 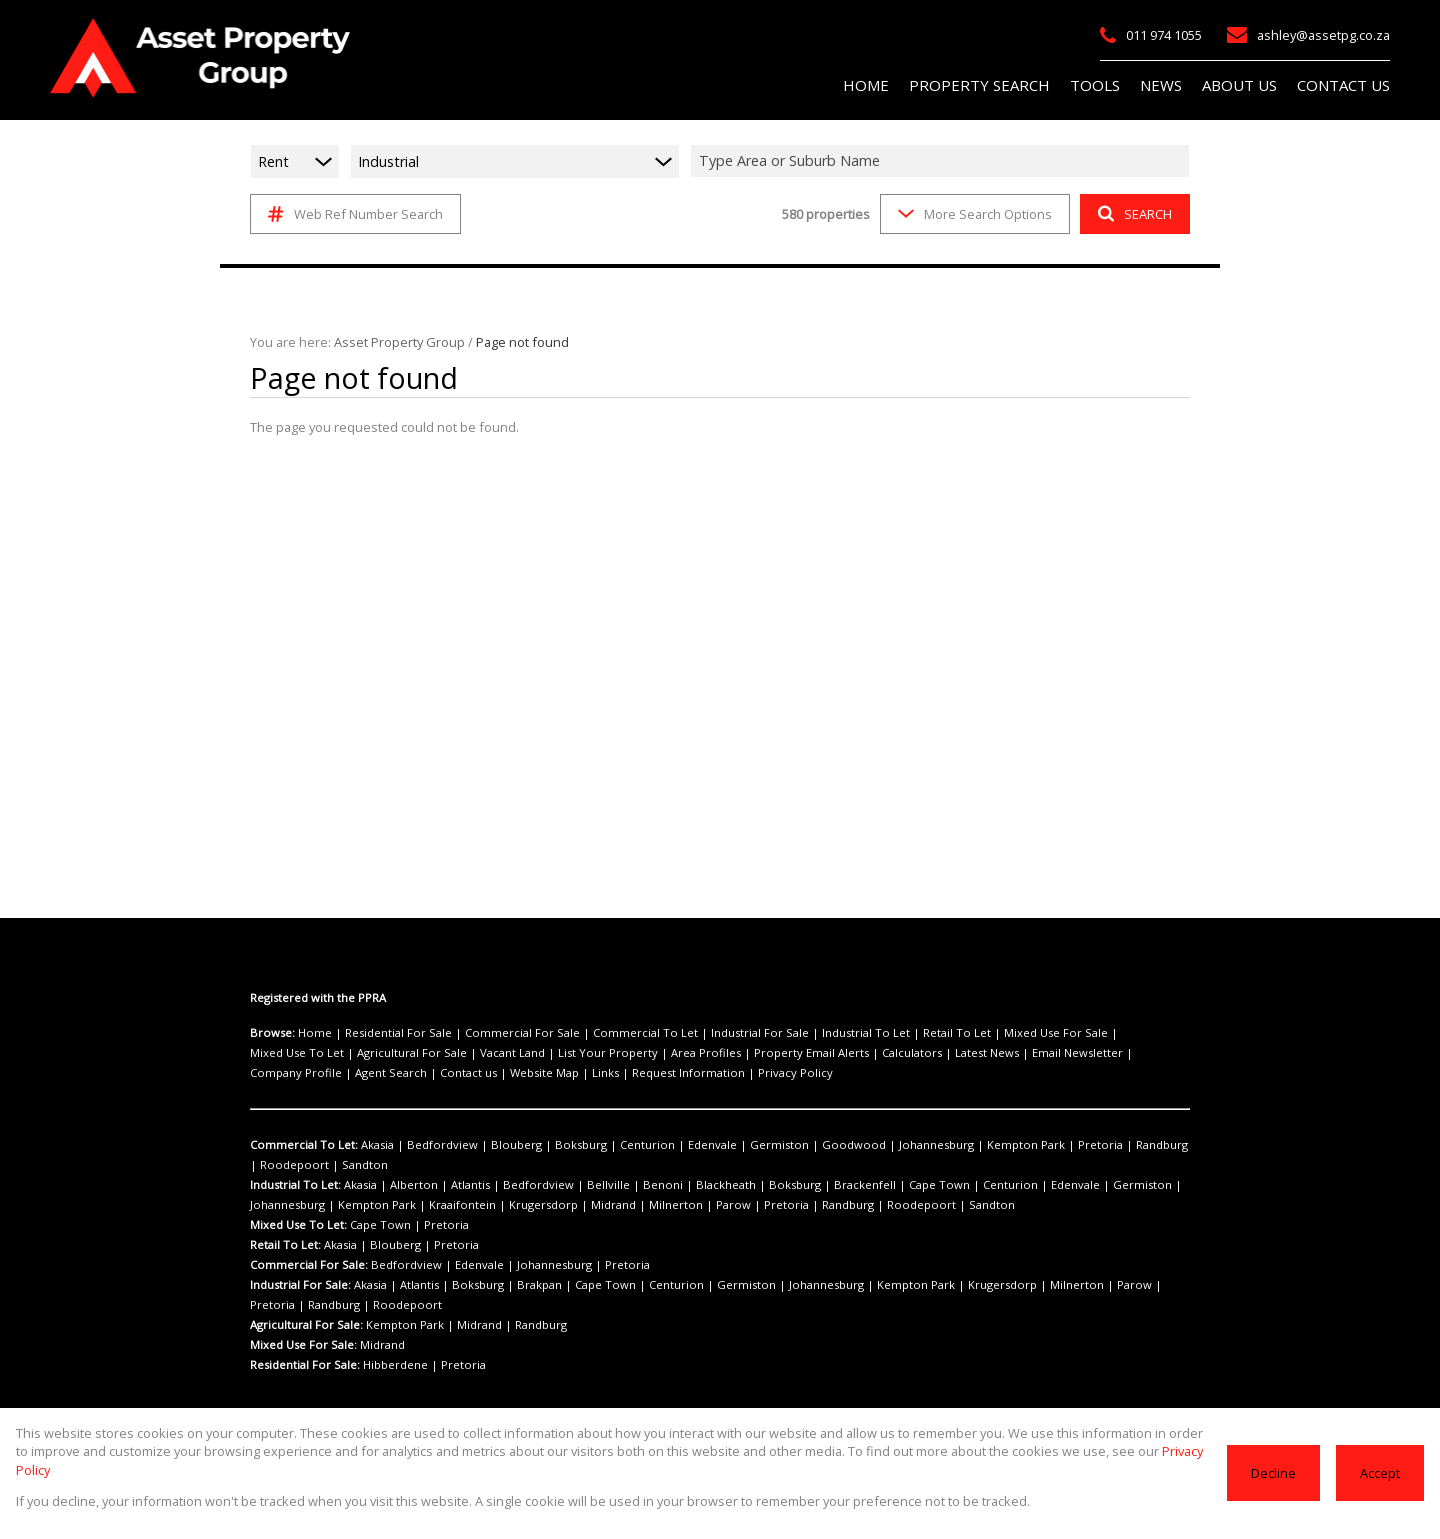 What do you see at coordinates (300, 1053) in the screenshot?
I see `Agricultural For Sale` at bounding box center [300, 1053].